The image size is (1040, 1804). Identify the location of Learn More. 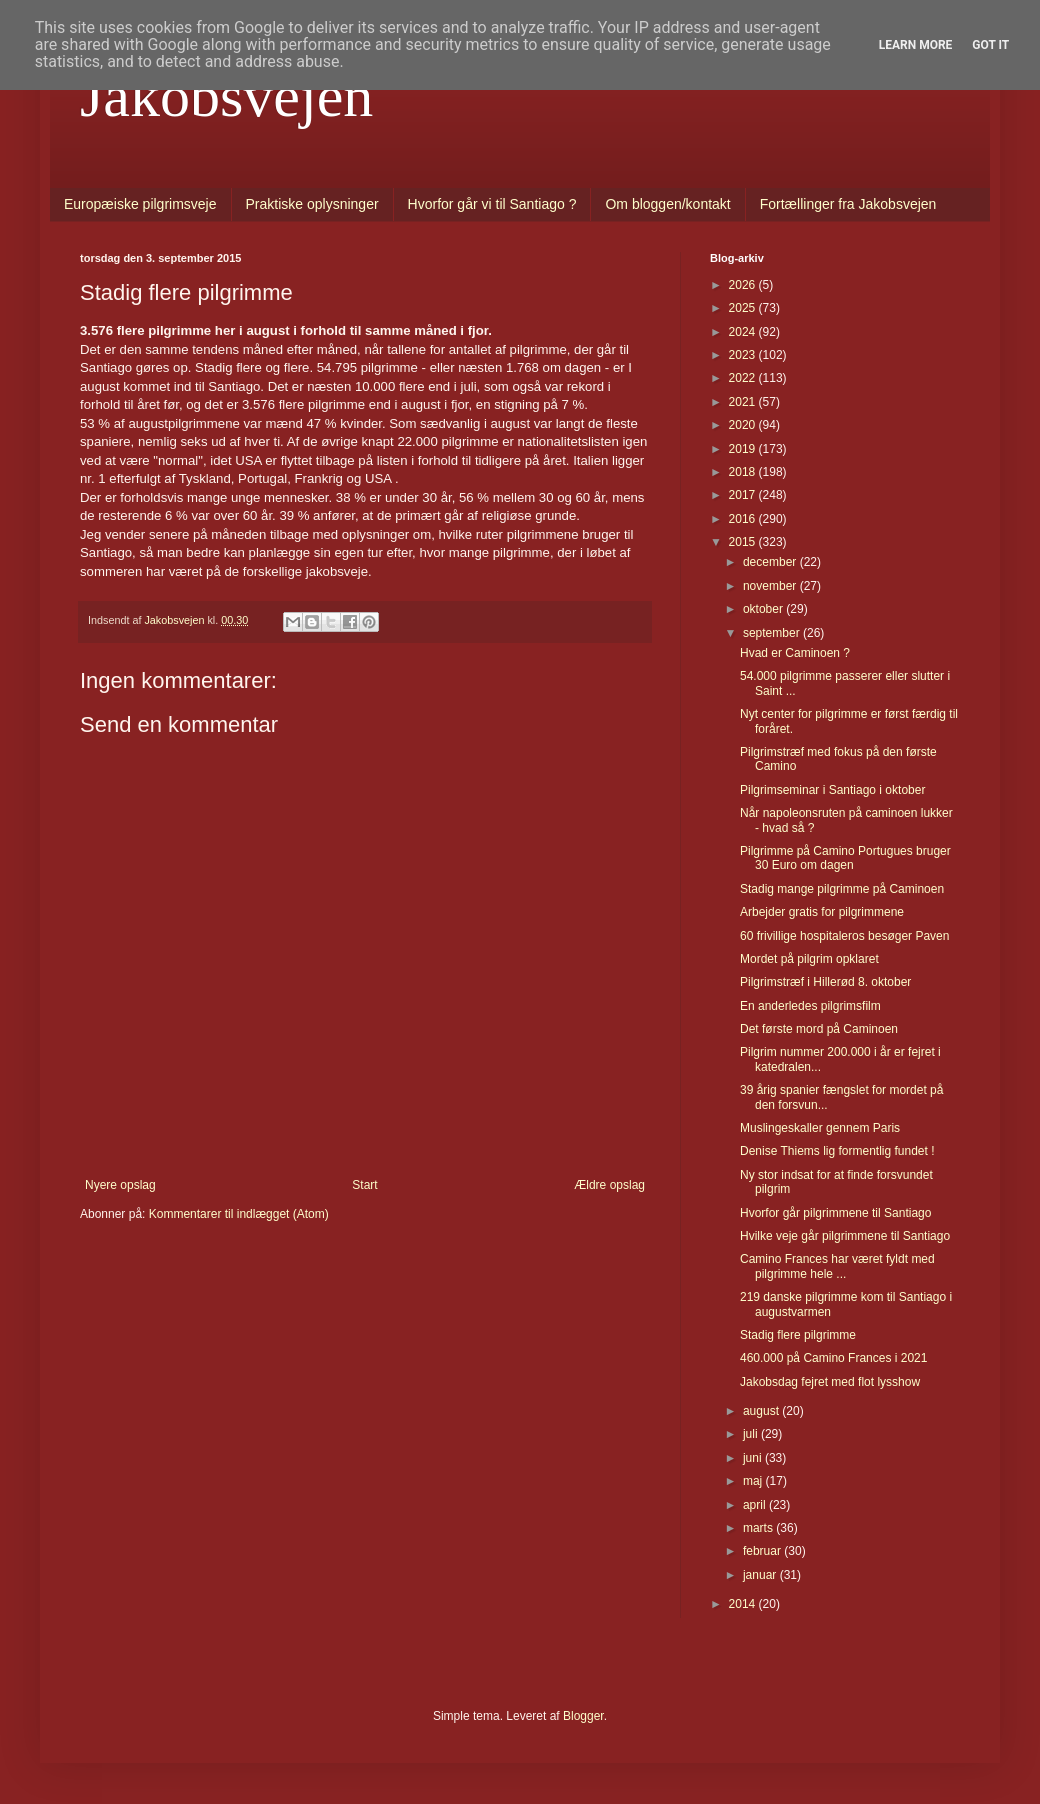
(916, 45).